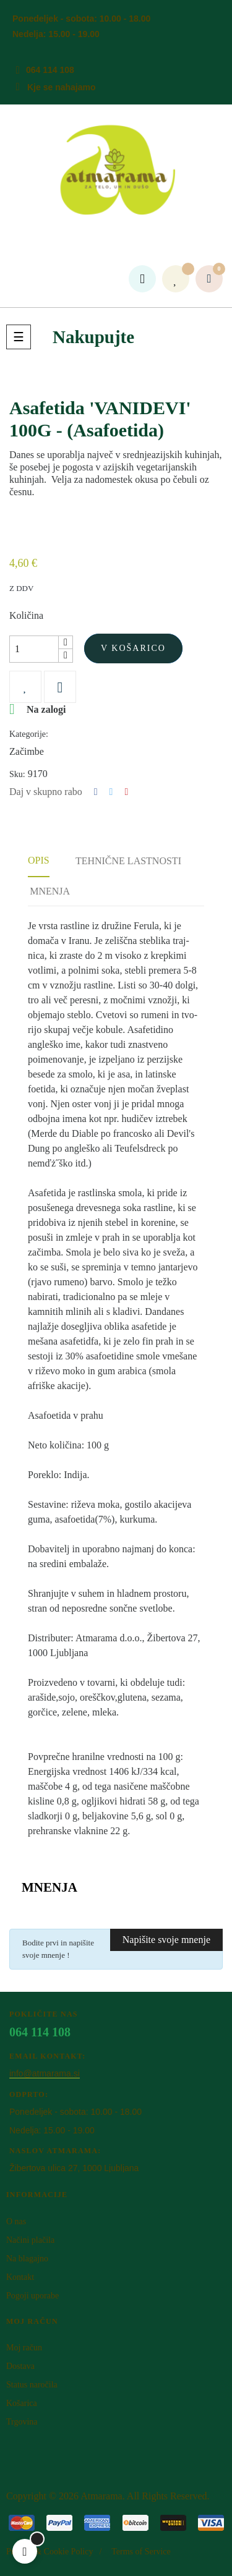  What do you see at coordinates (34, 649) in the screenshot?
I see `[Količina]` at bounding box center [34, 649].